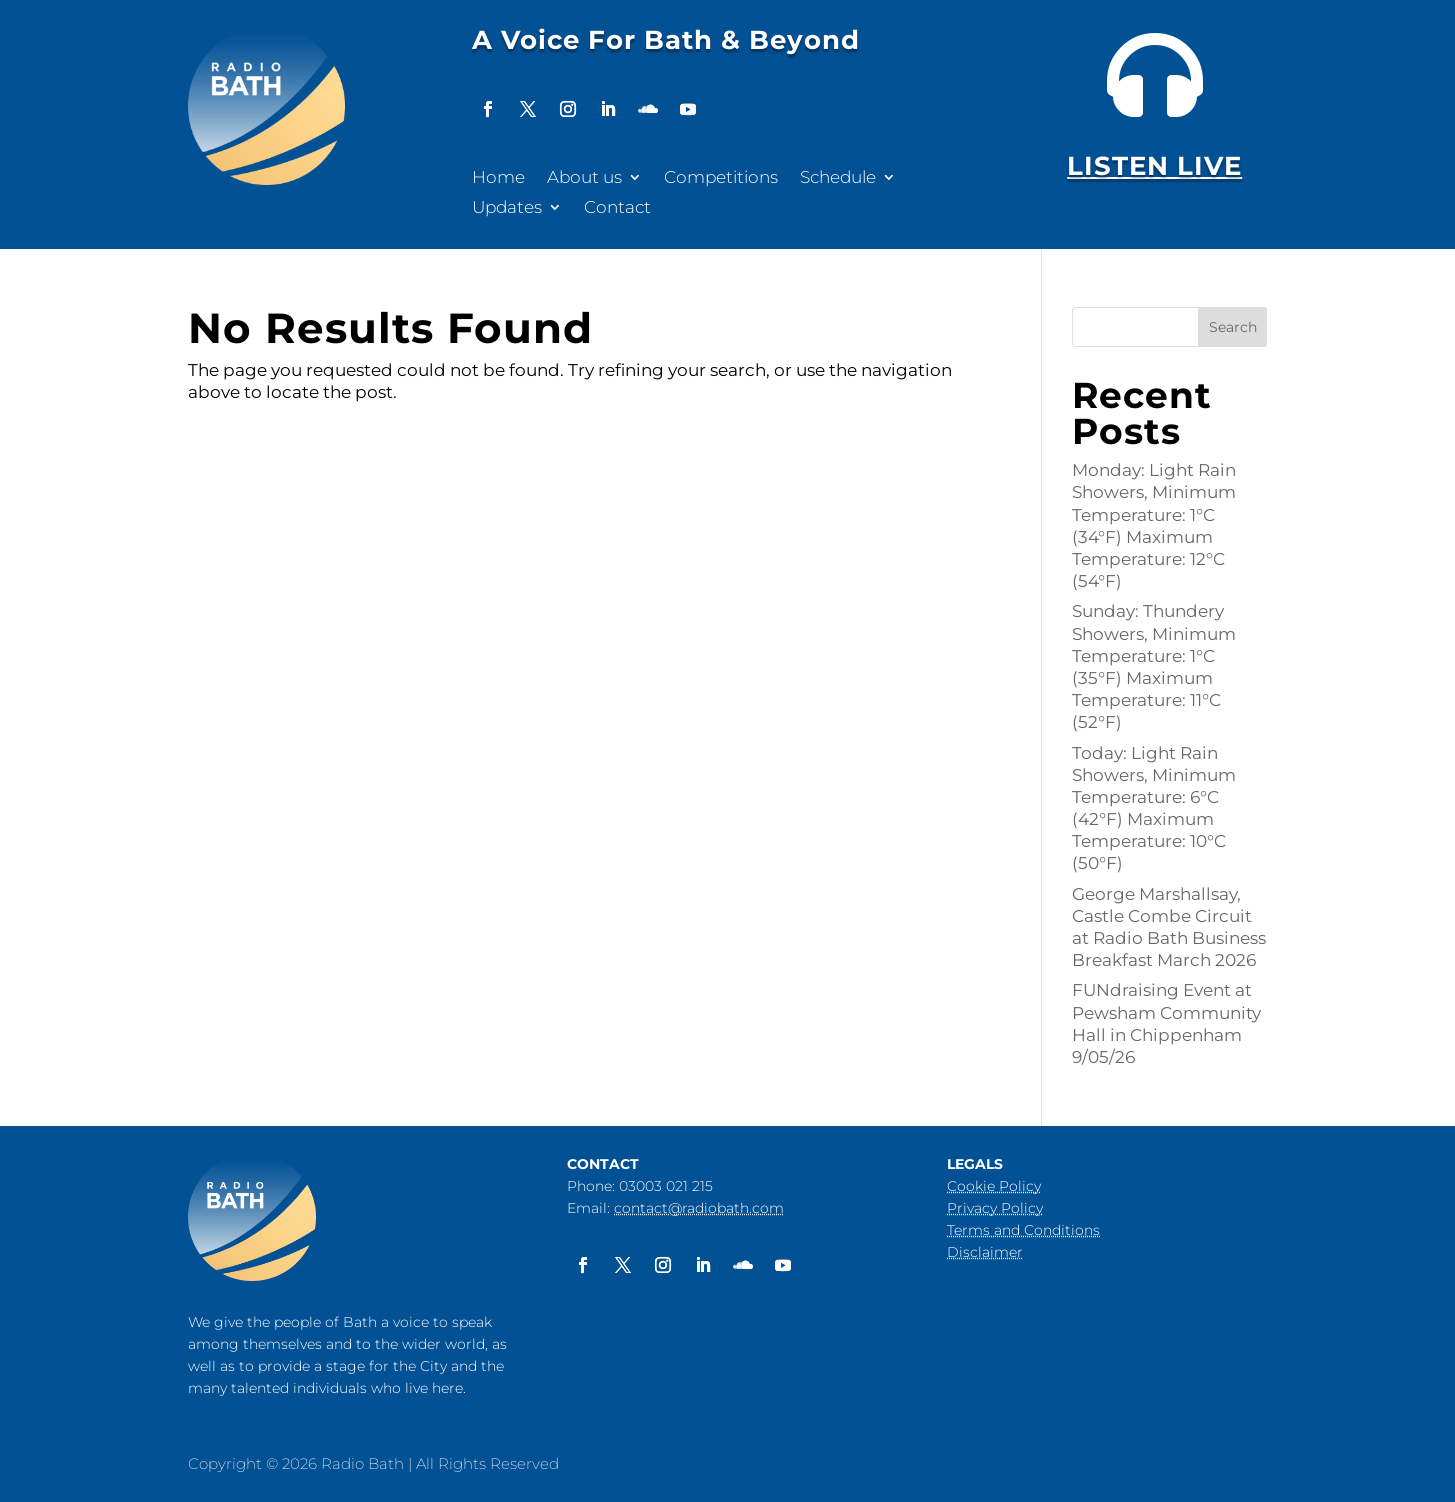 The height and width of the screenshot is (1502, 1455). What do you see at coordinates (699, 1208) in the screenshot?
I see `contact@radiobath.com` at bounding box center [699, 1208].